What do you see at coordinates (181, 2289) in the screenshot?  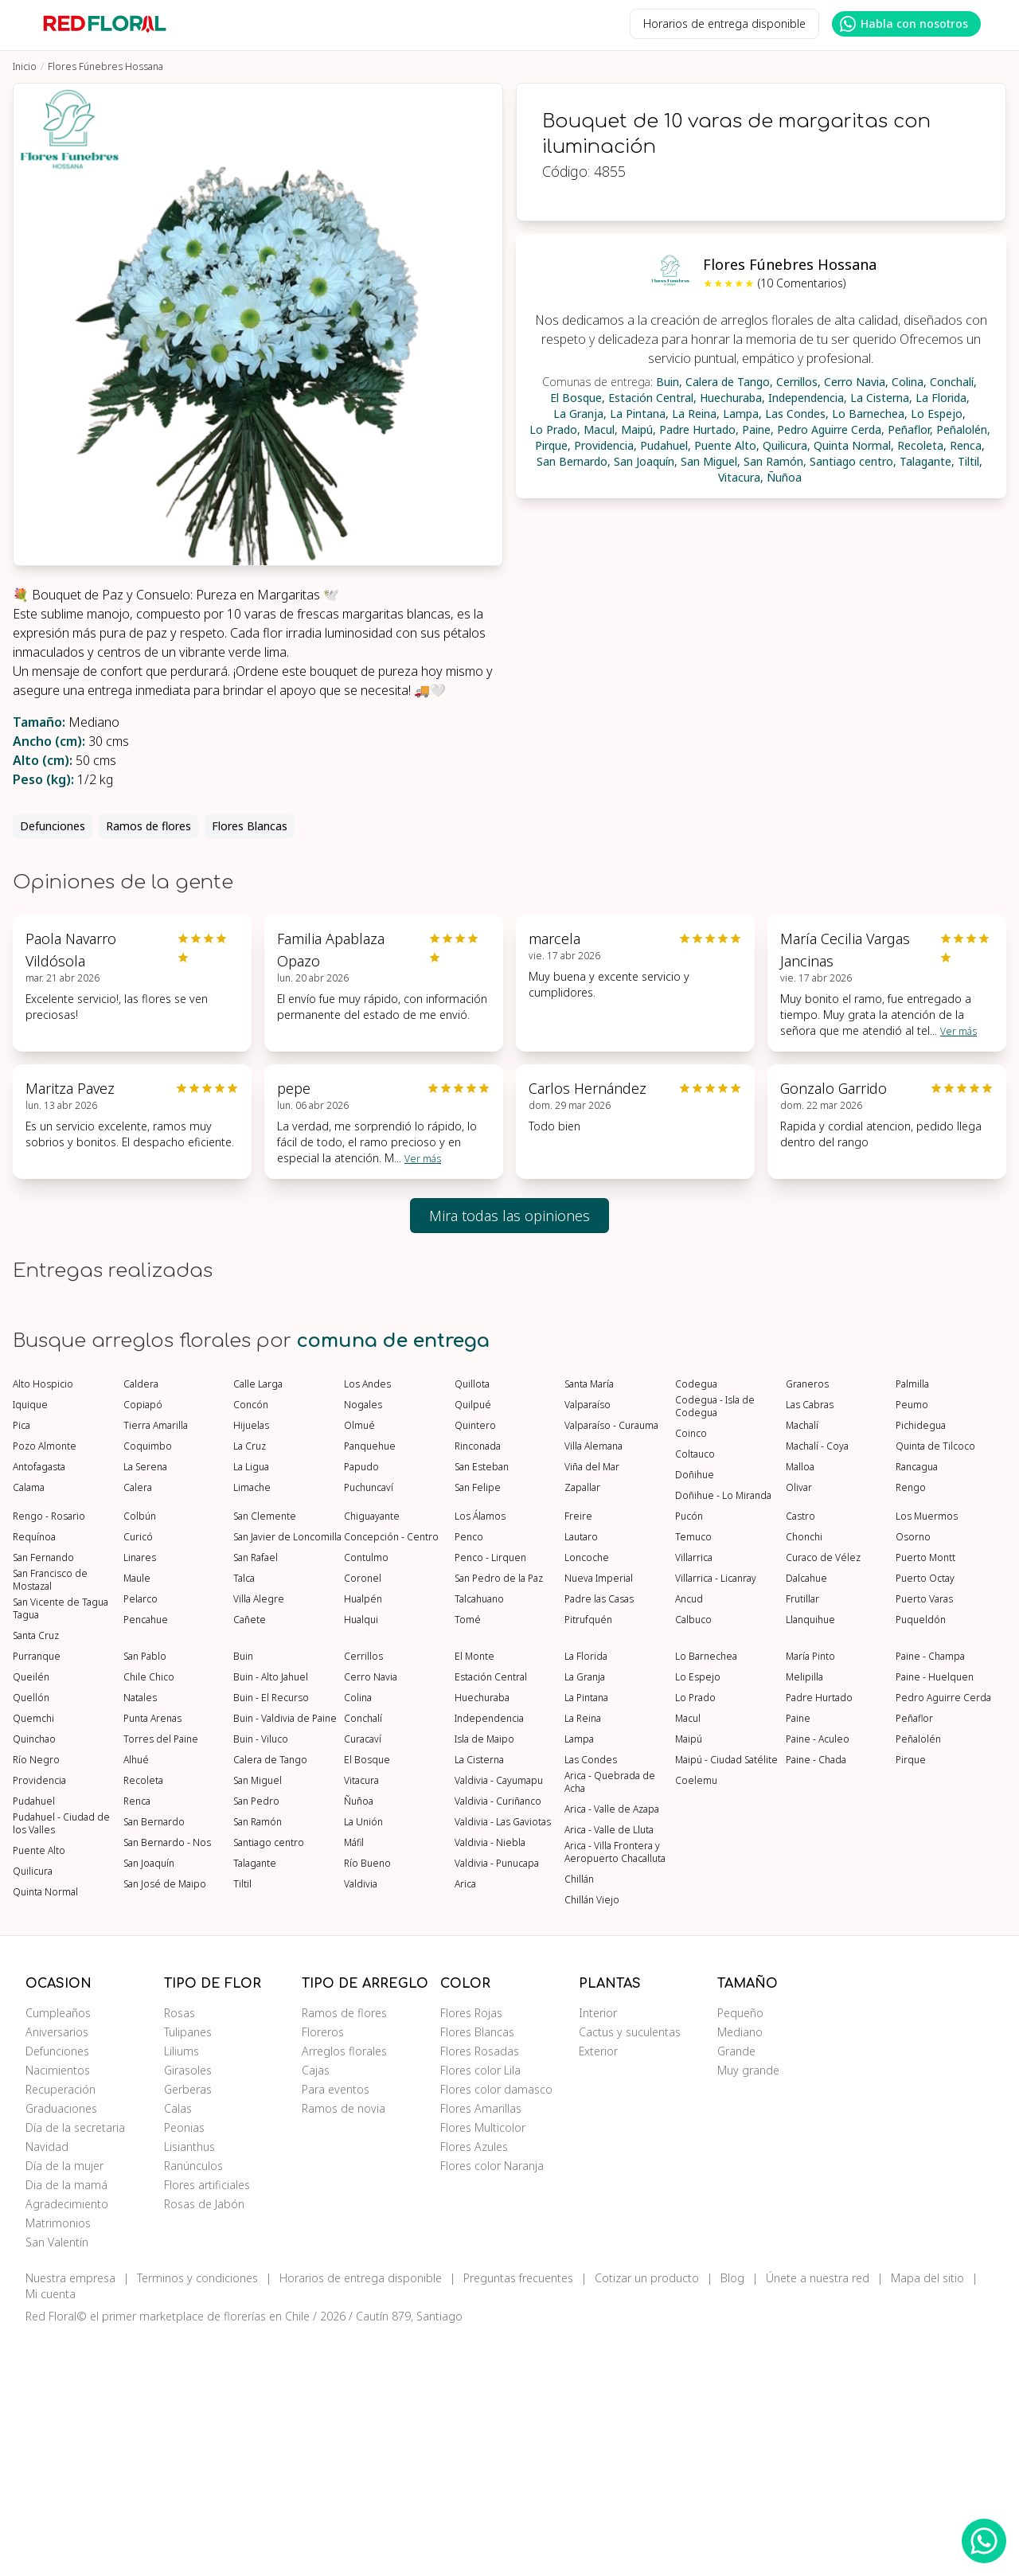 I see `Liliums` at bounding box center [181, 2289].